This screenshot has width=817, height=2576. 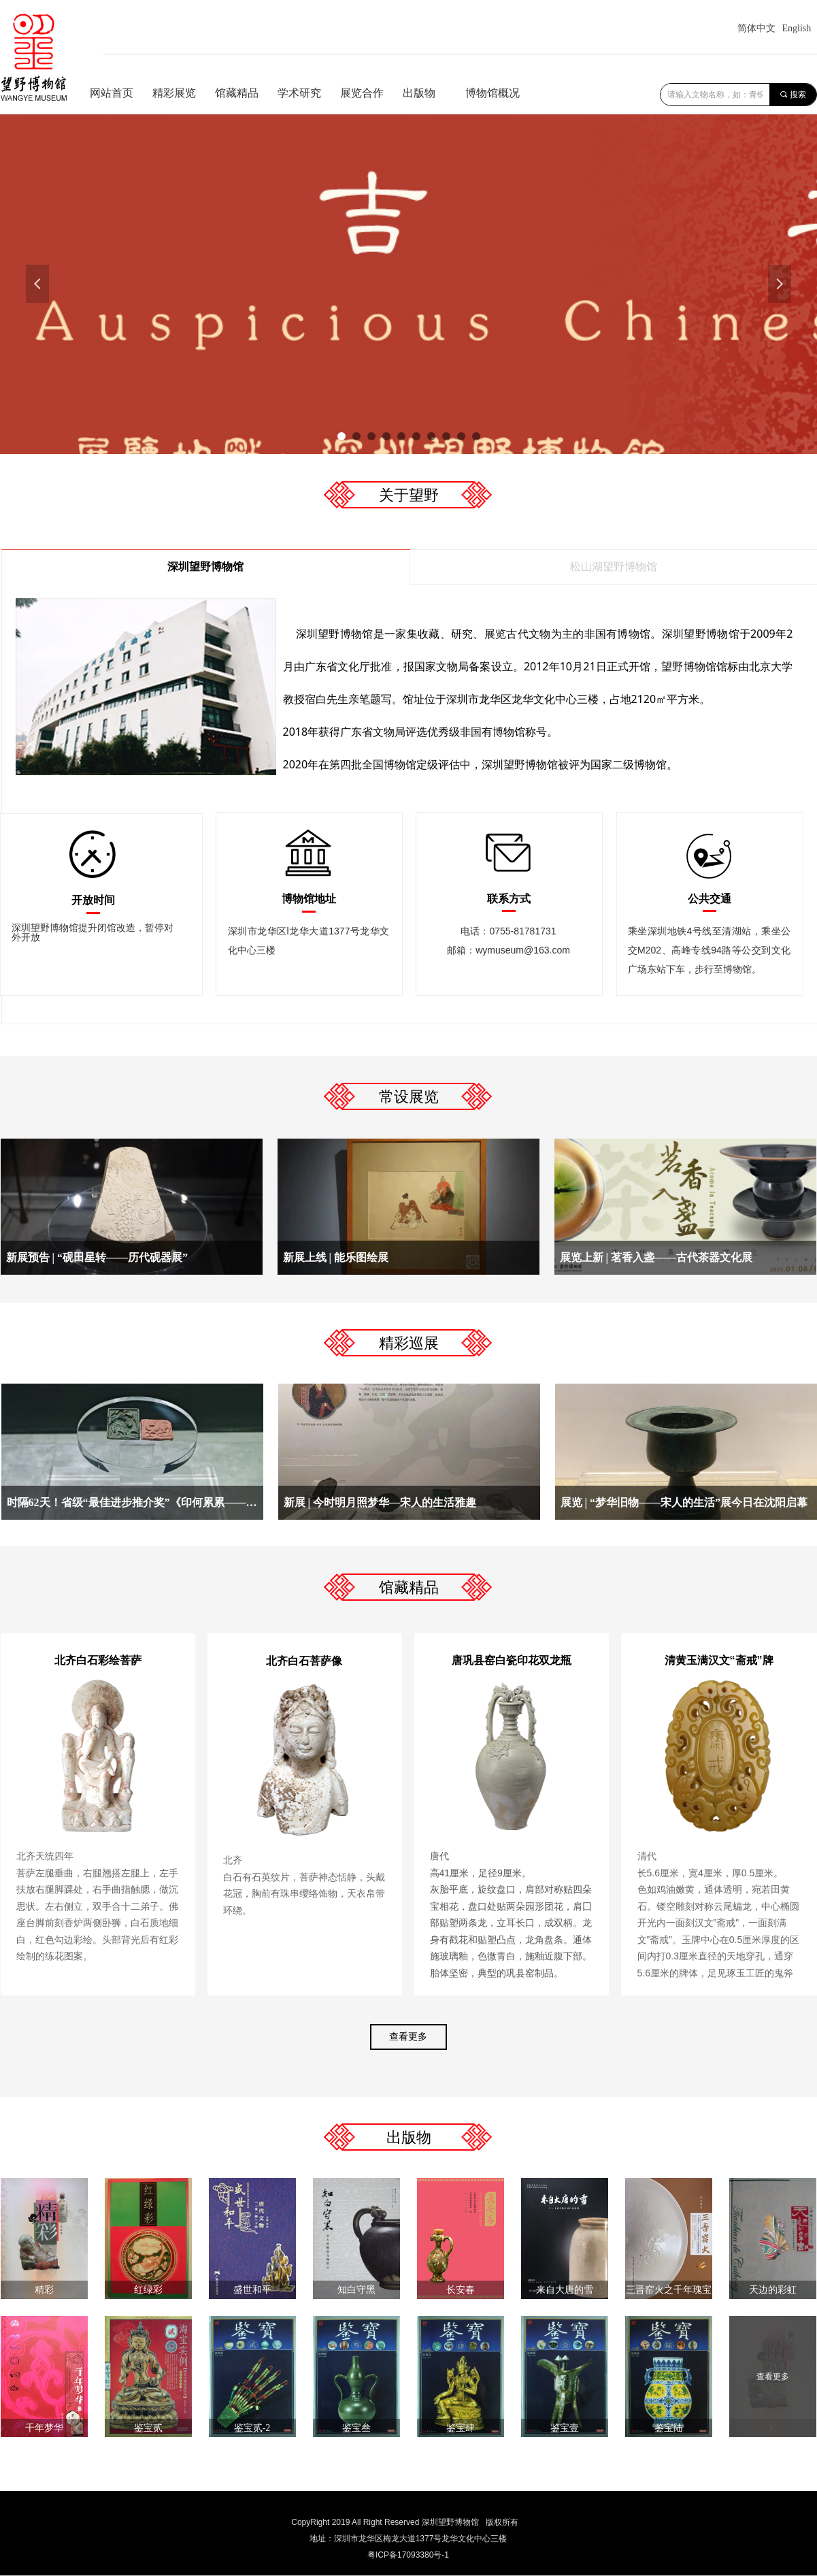 What do you see at coordinates (148, 2290) in the screenshot?
I see `红绿彩` at bounding box center [148, 2290].